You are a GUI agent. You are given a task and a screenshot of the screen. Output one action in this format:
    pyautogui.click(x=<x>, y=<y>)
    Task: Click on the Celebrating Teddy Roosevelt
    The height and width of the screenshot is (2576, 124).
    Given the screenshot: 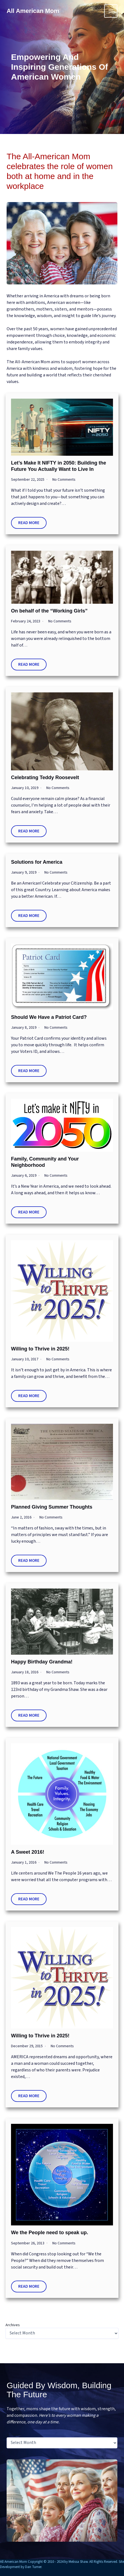 What is the action you would take?
    pyautogui.click(x=45, y=777)
    